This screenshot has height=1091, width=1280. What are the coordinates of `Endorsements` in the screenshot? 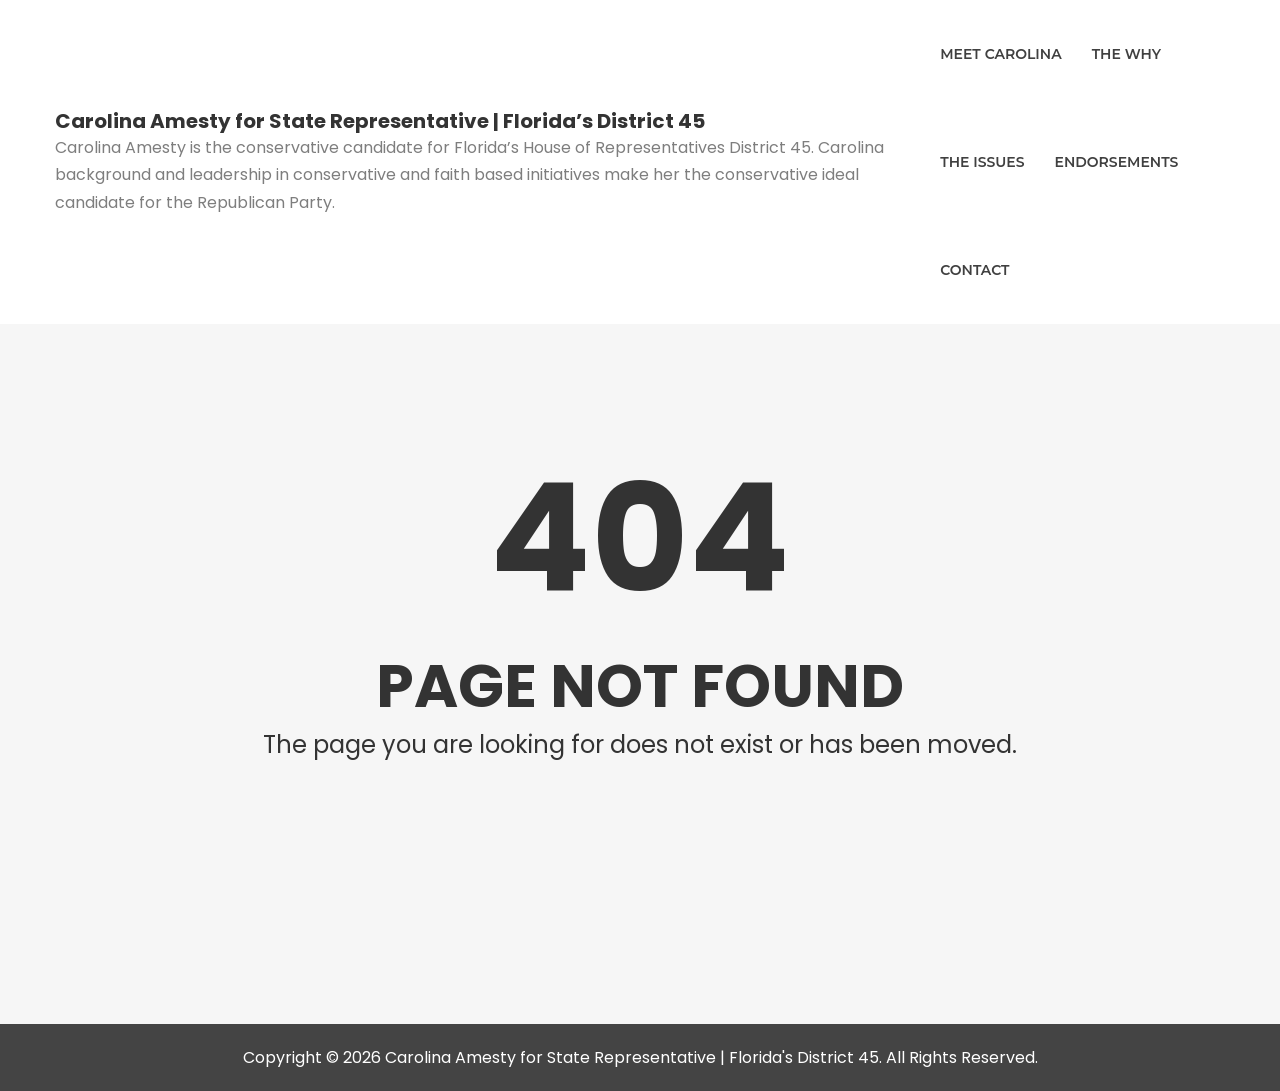 It's located at (1117, 162).